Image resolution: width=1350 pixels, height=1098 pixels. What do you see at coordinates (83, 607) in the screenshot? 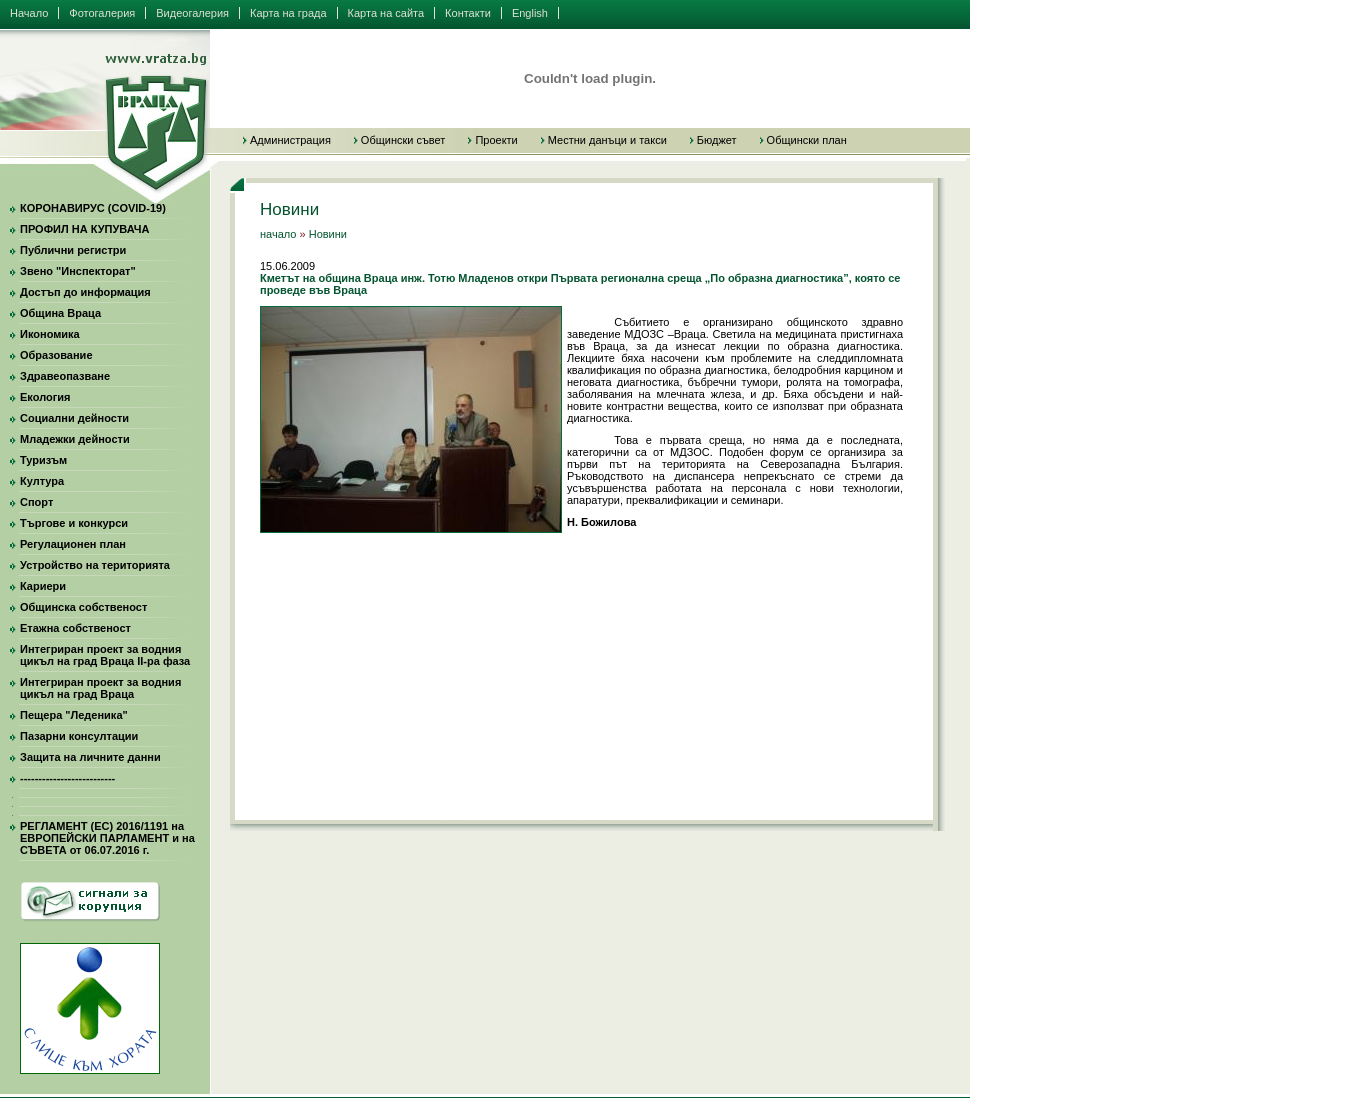
I see `Общинска собственост` at bounding box center [83, 607].